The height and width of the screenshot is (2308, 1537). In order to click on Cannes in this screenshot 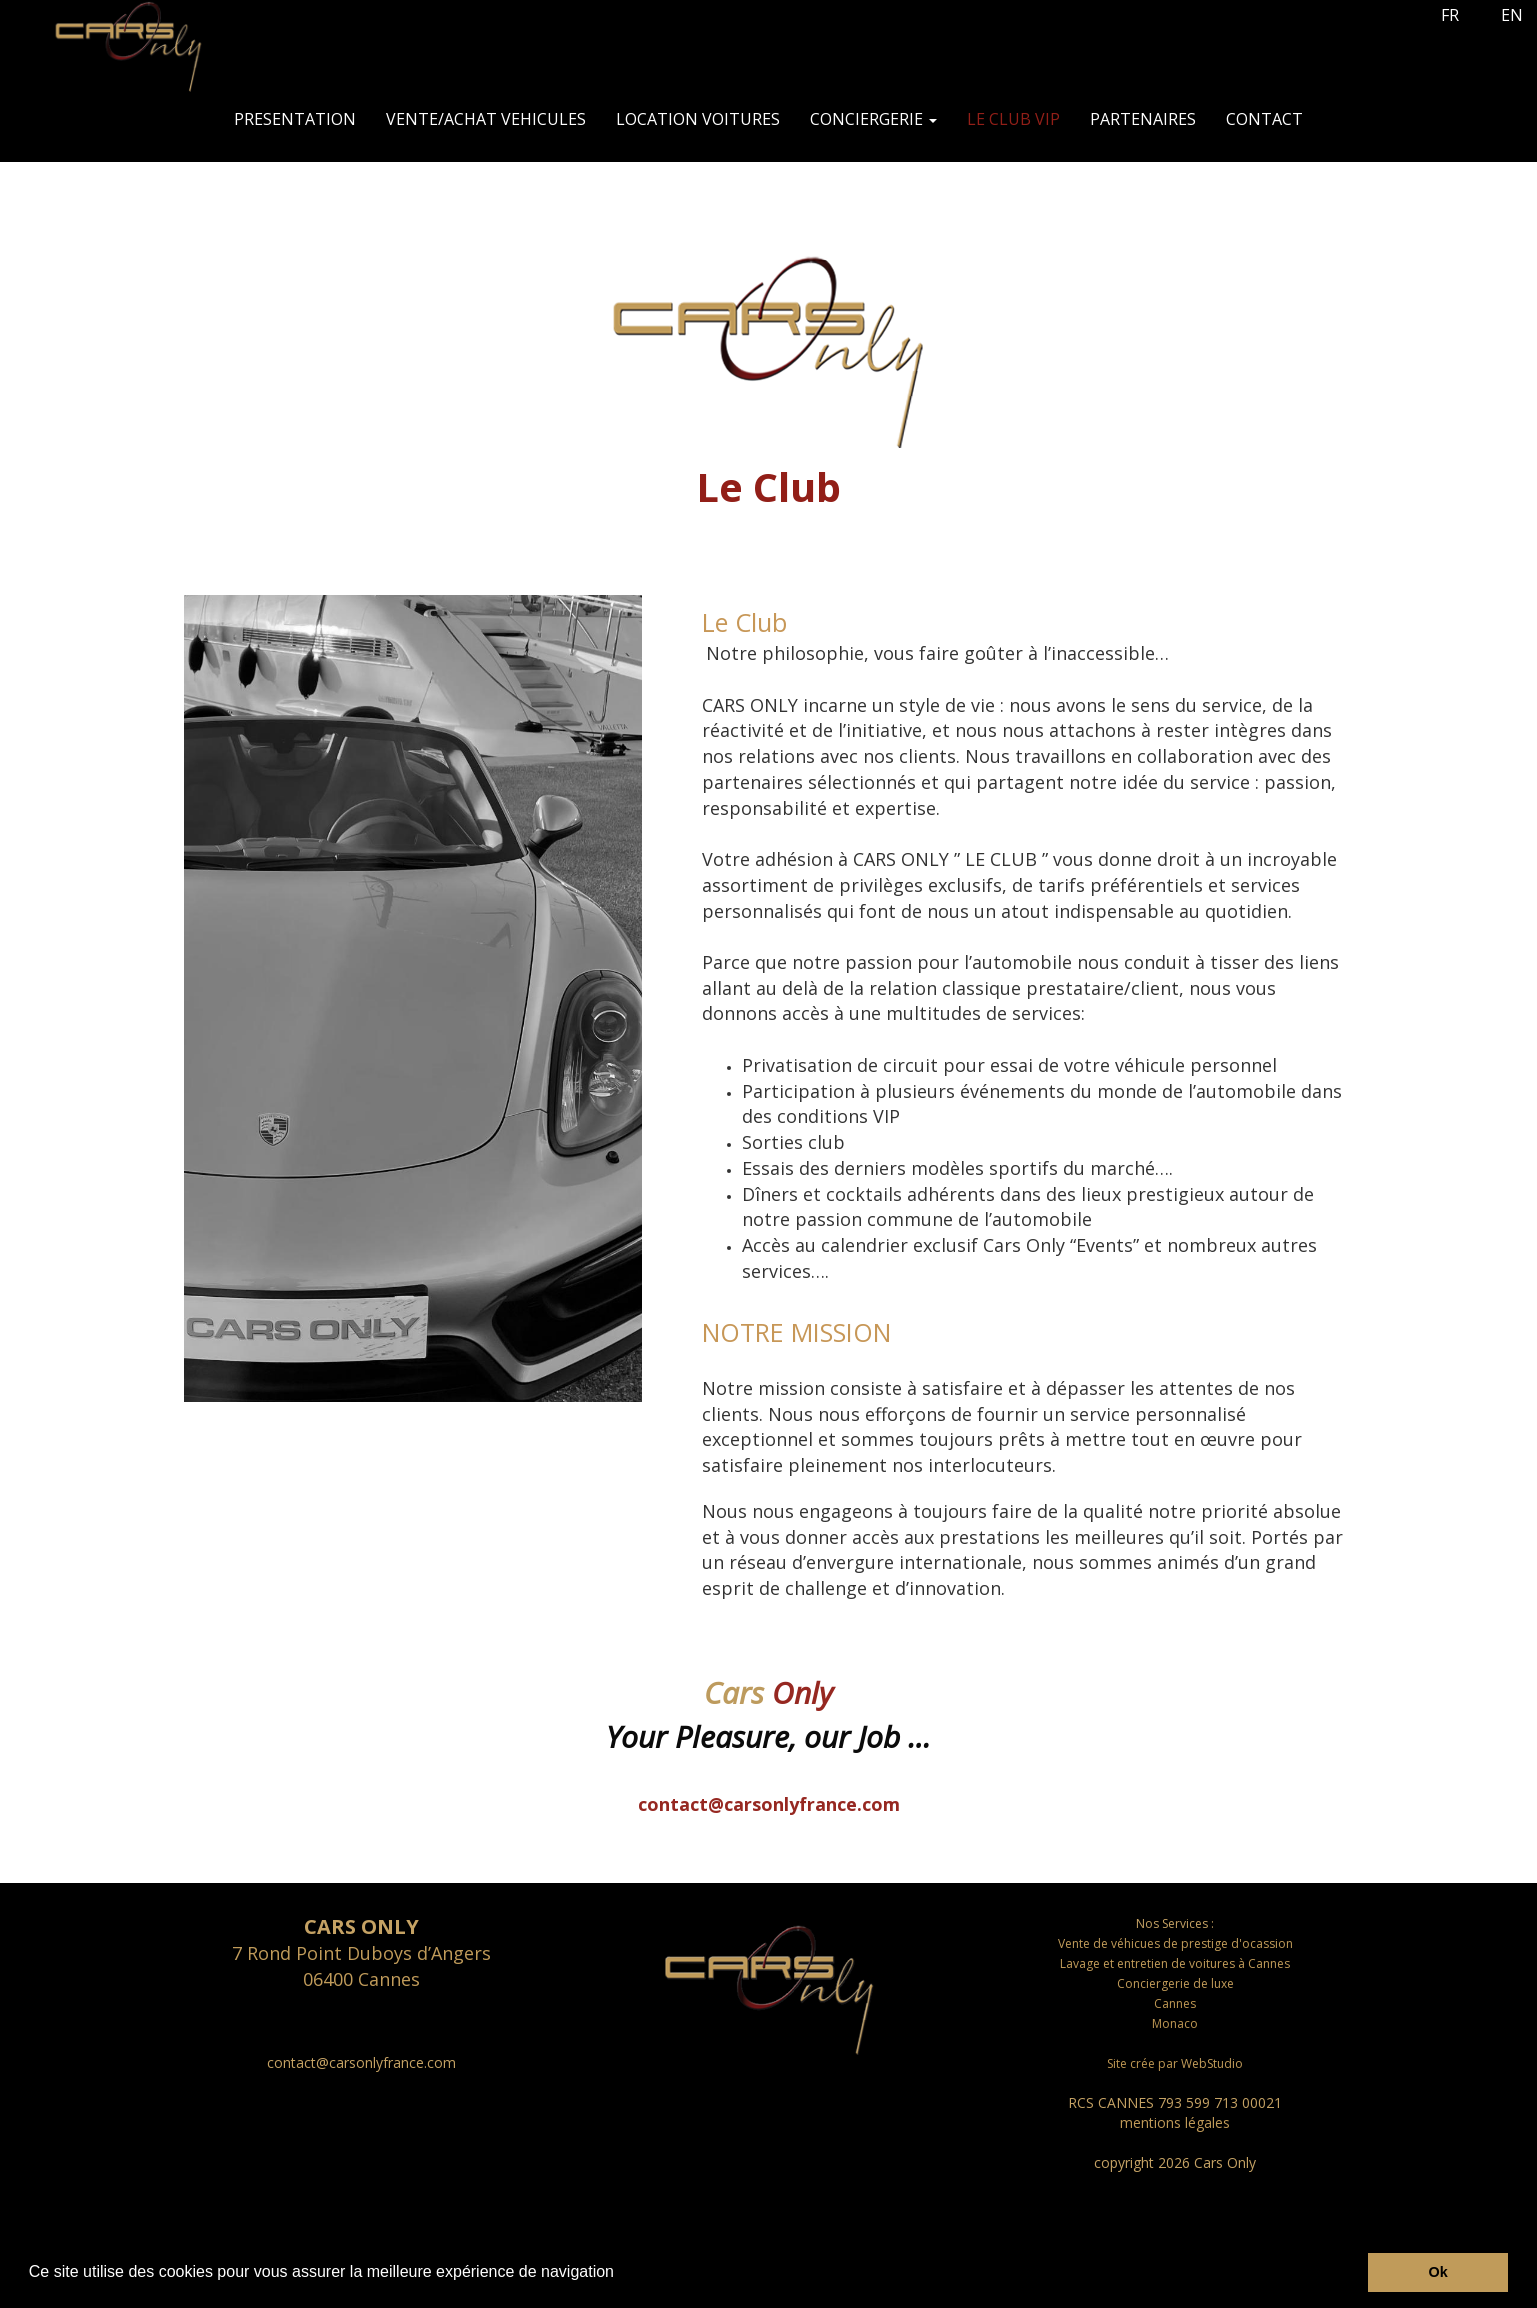, I will do `click(1175, 2003)`.